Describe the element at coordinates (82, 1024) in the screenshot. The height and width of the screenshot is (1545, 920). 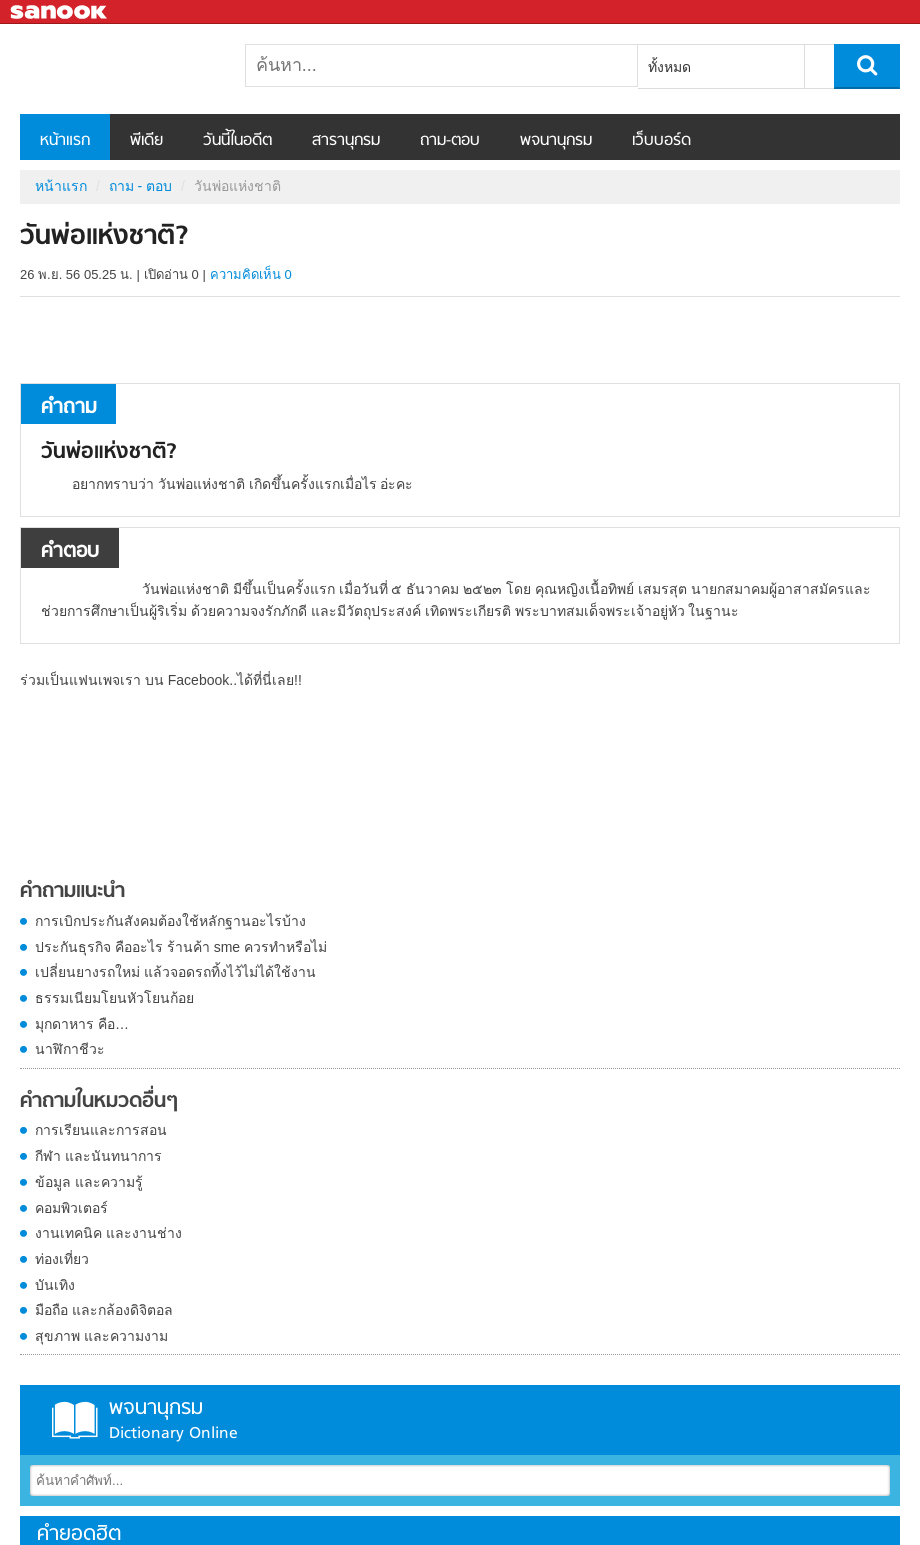
I see `มุกดาหาร คือ…` at that location.